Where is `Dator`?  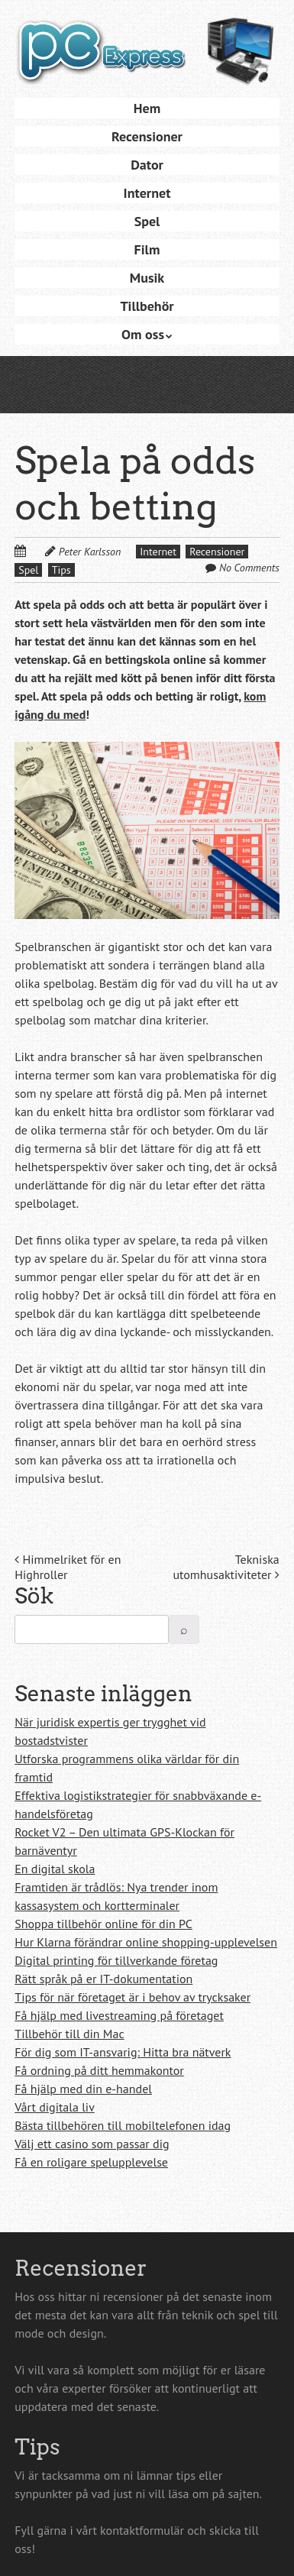
Dator is located at coordinates (147, 164).